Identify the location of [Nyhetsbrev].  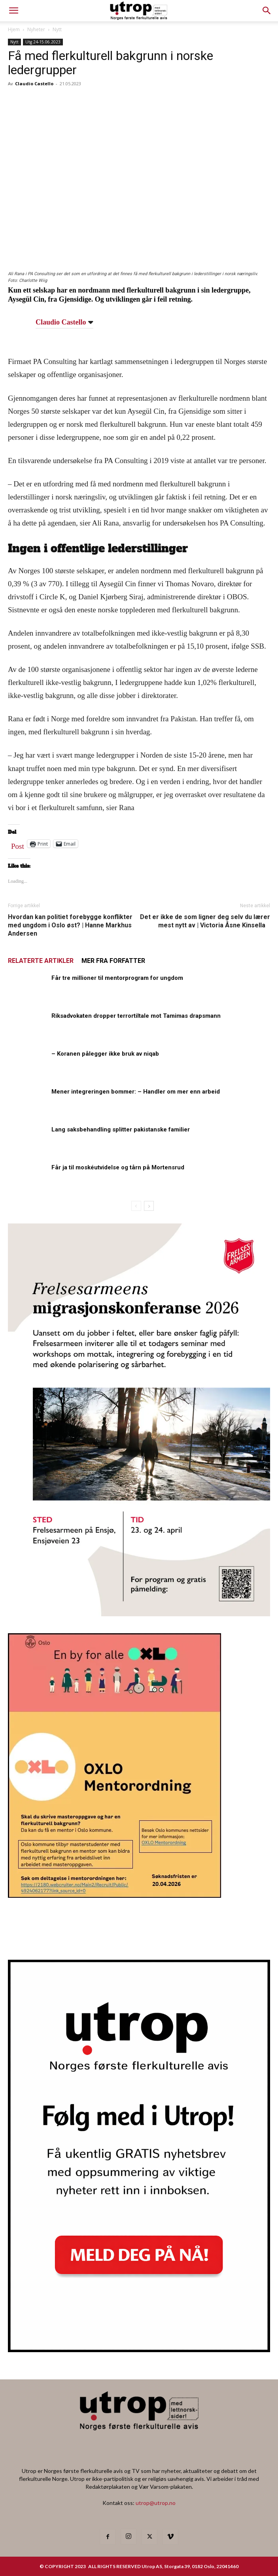
(139, 2349).